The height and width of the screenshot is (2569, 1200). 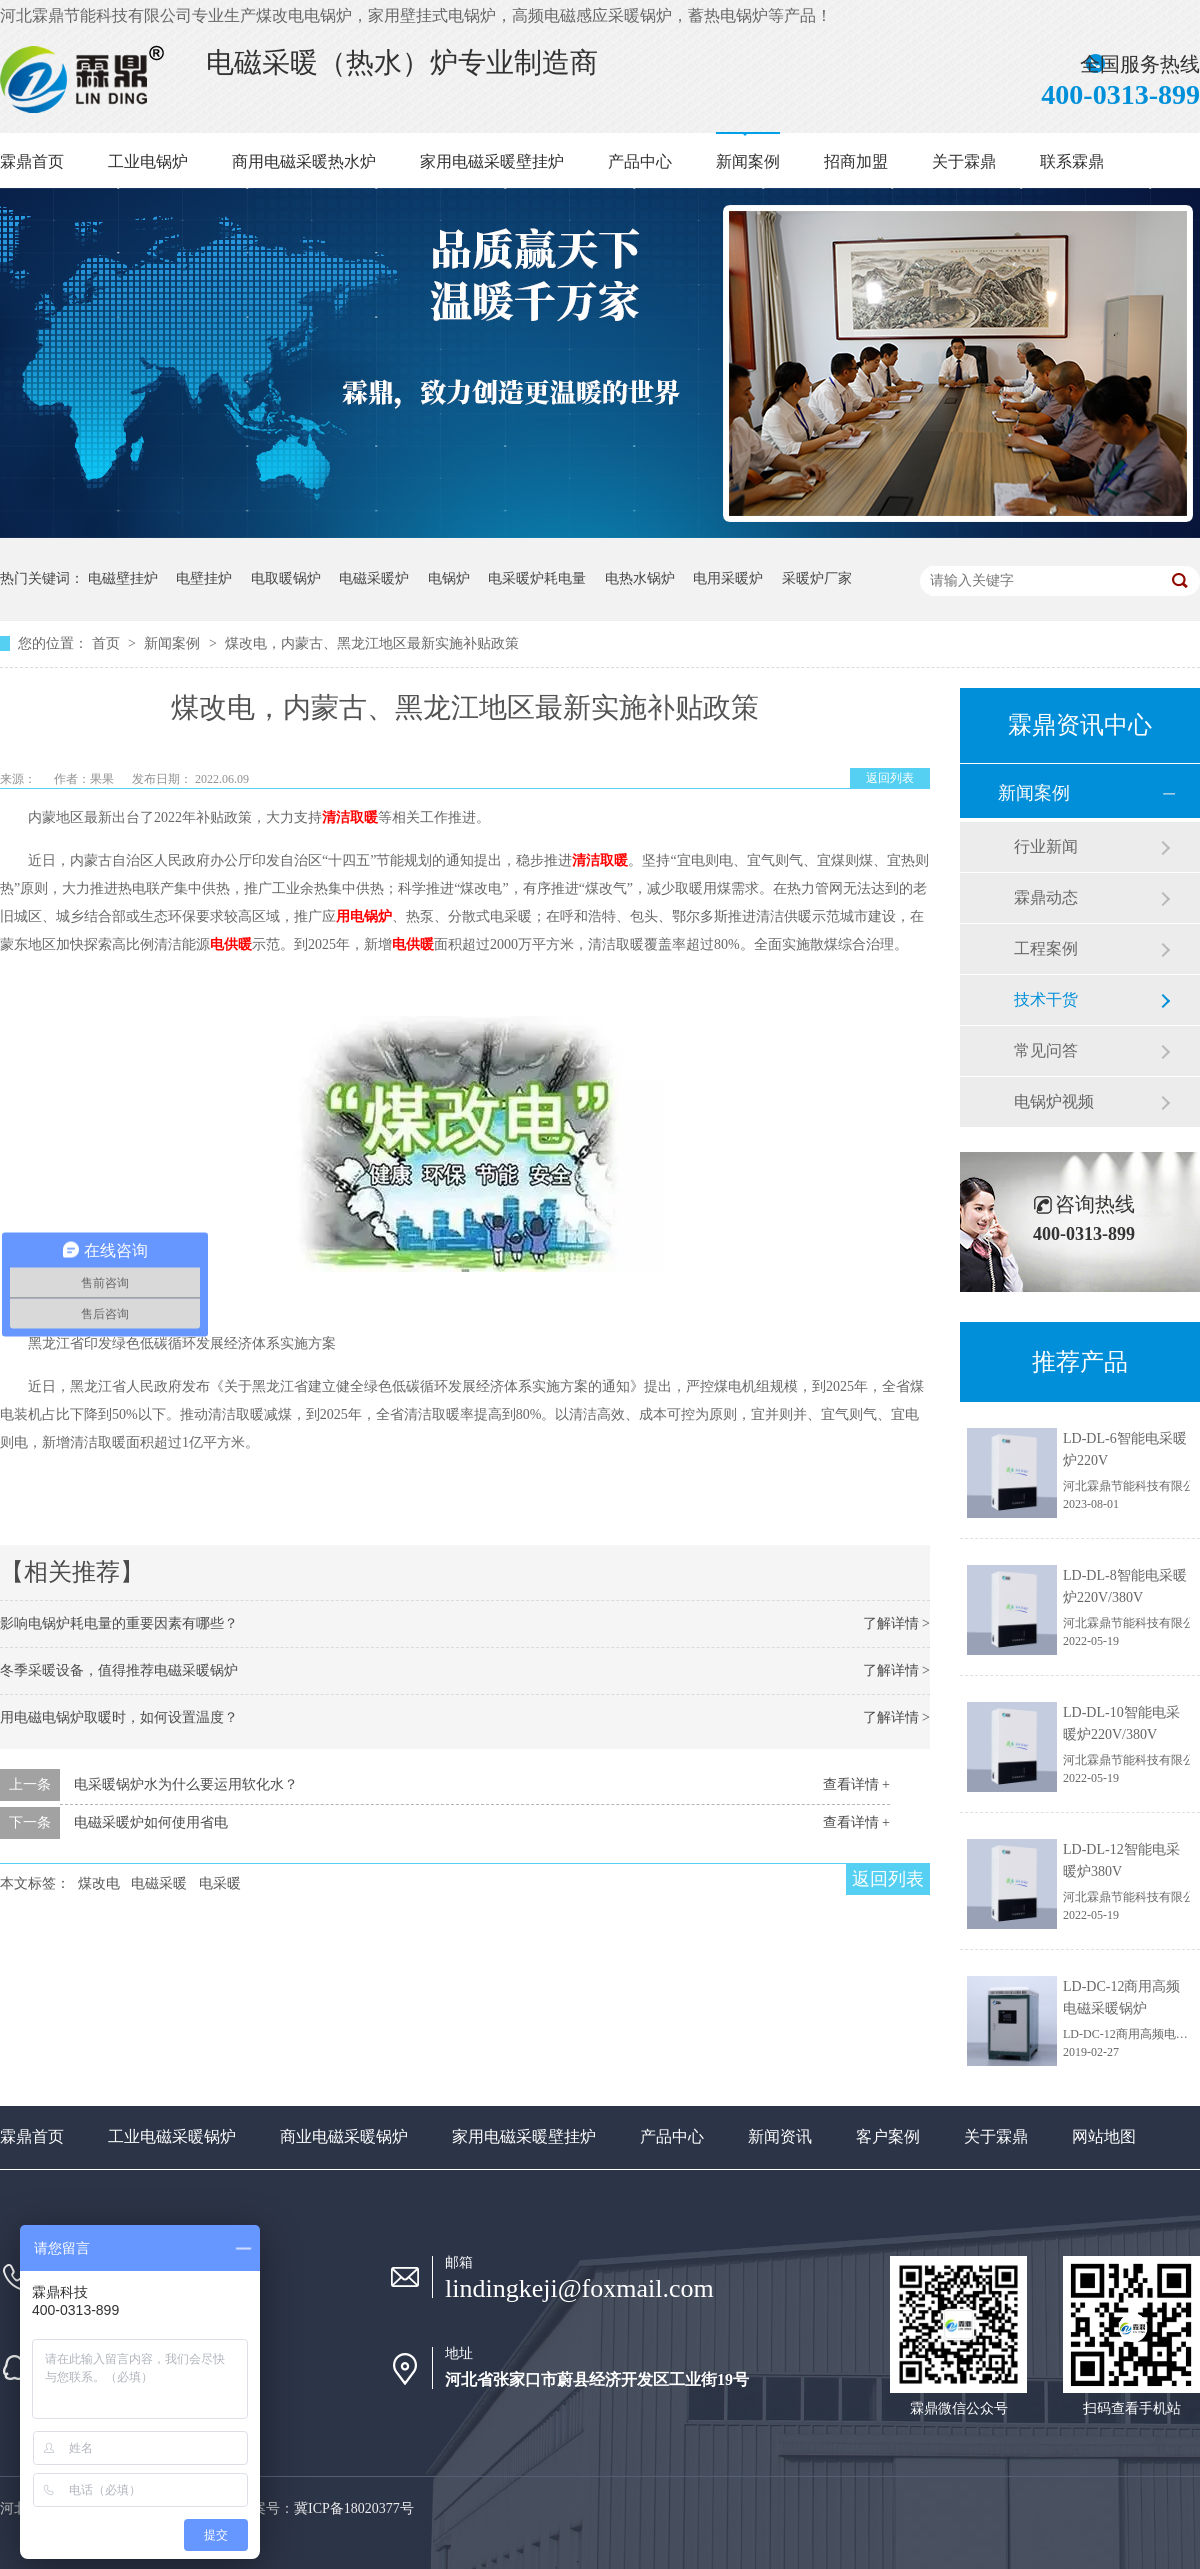 What do you see at coordinates (728, 578) in the screenshot?
I see `电用采暖炉` at bounding box center [728, 578].